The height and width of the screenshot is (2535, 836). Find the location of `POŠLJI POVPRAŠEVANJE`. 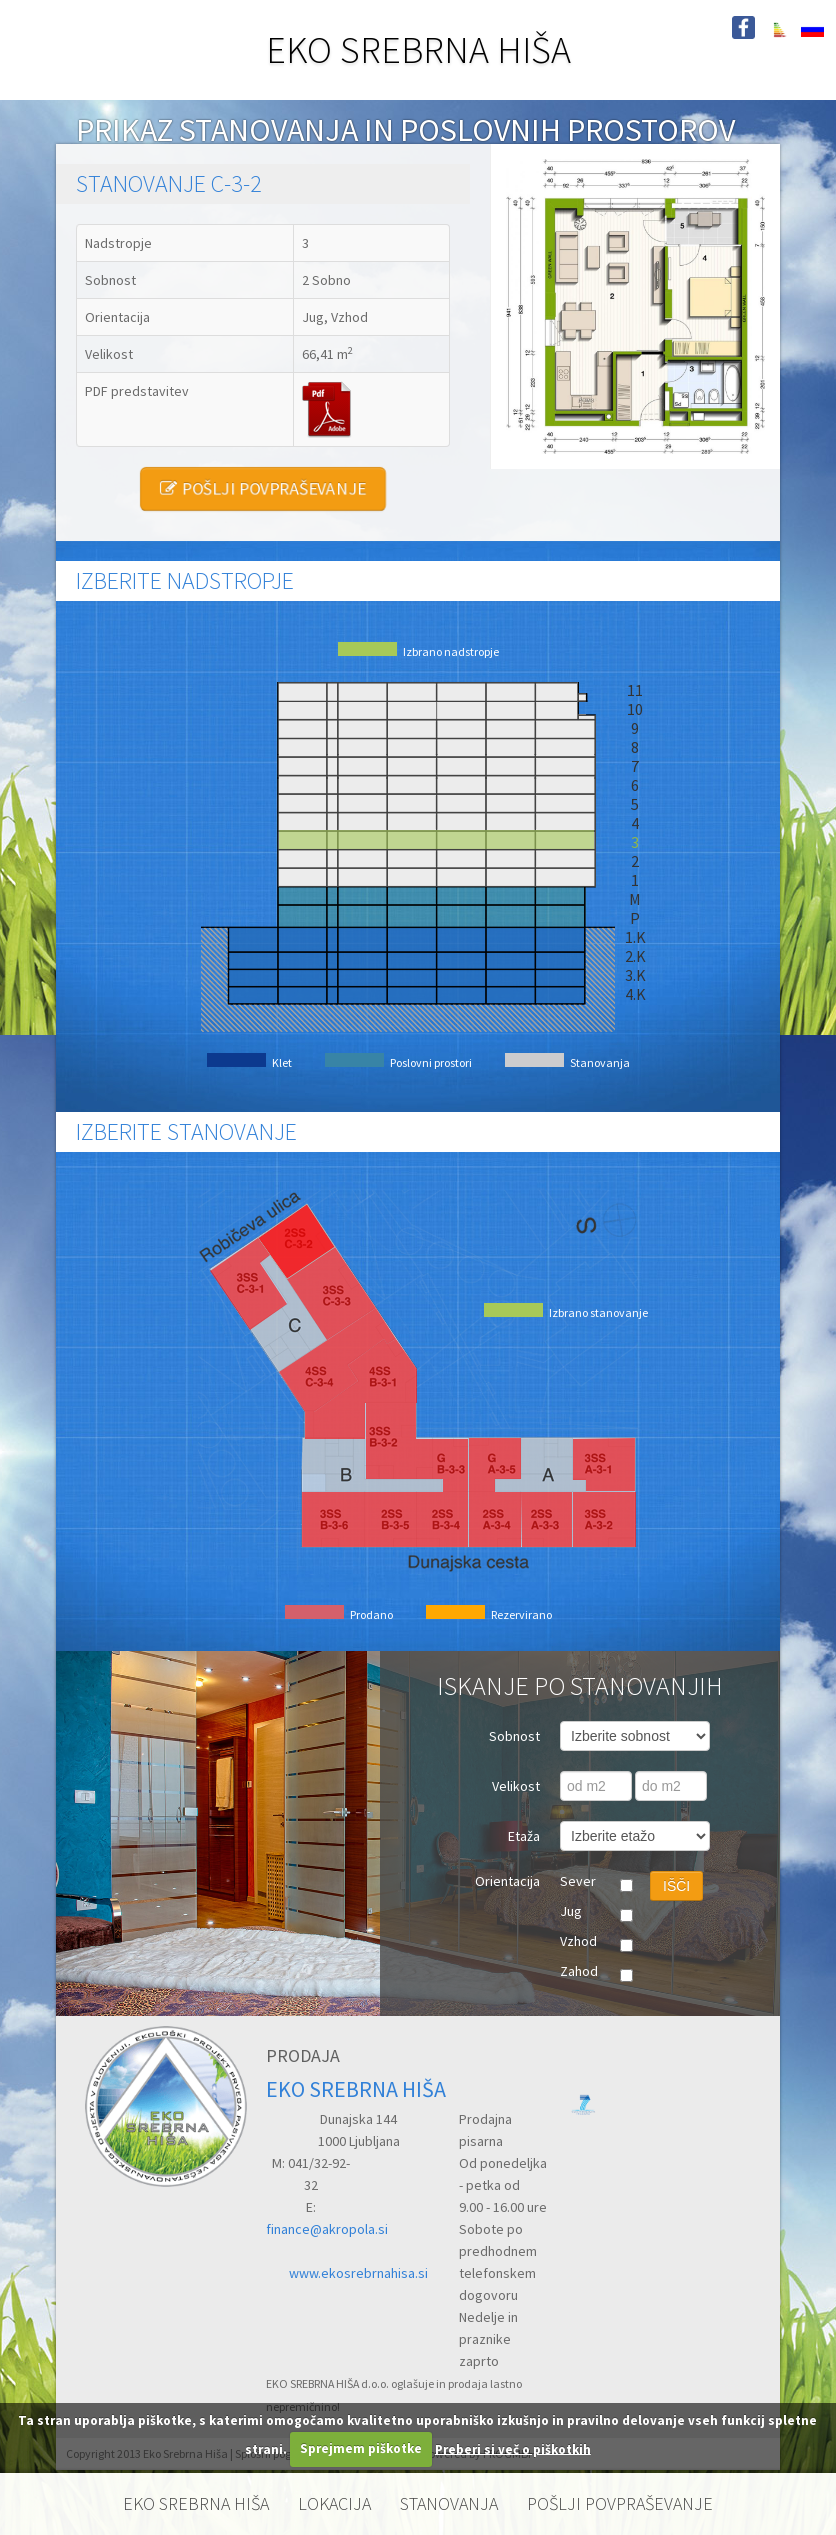

POŠLJI POVPRAŠEVANJE is located at coordinates (262, 488).